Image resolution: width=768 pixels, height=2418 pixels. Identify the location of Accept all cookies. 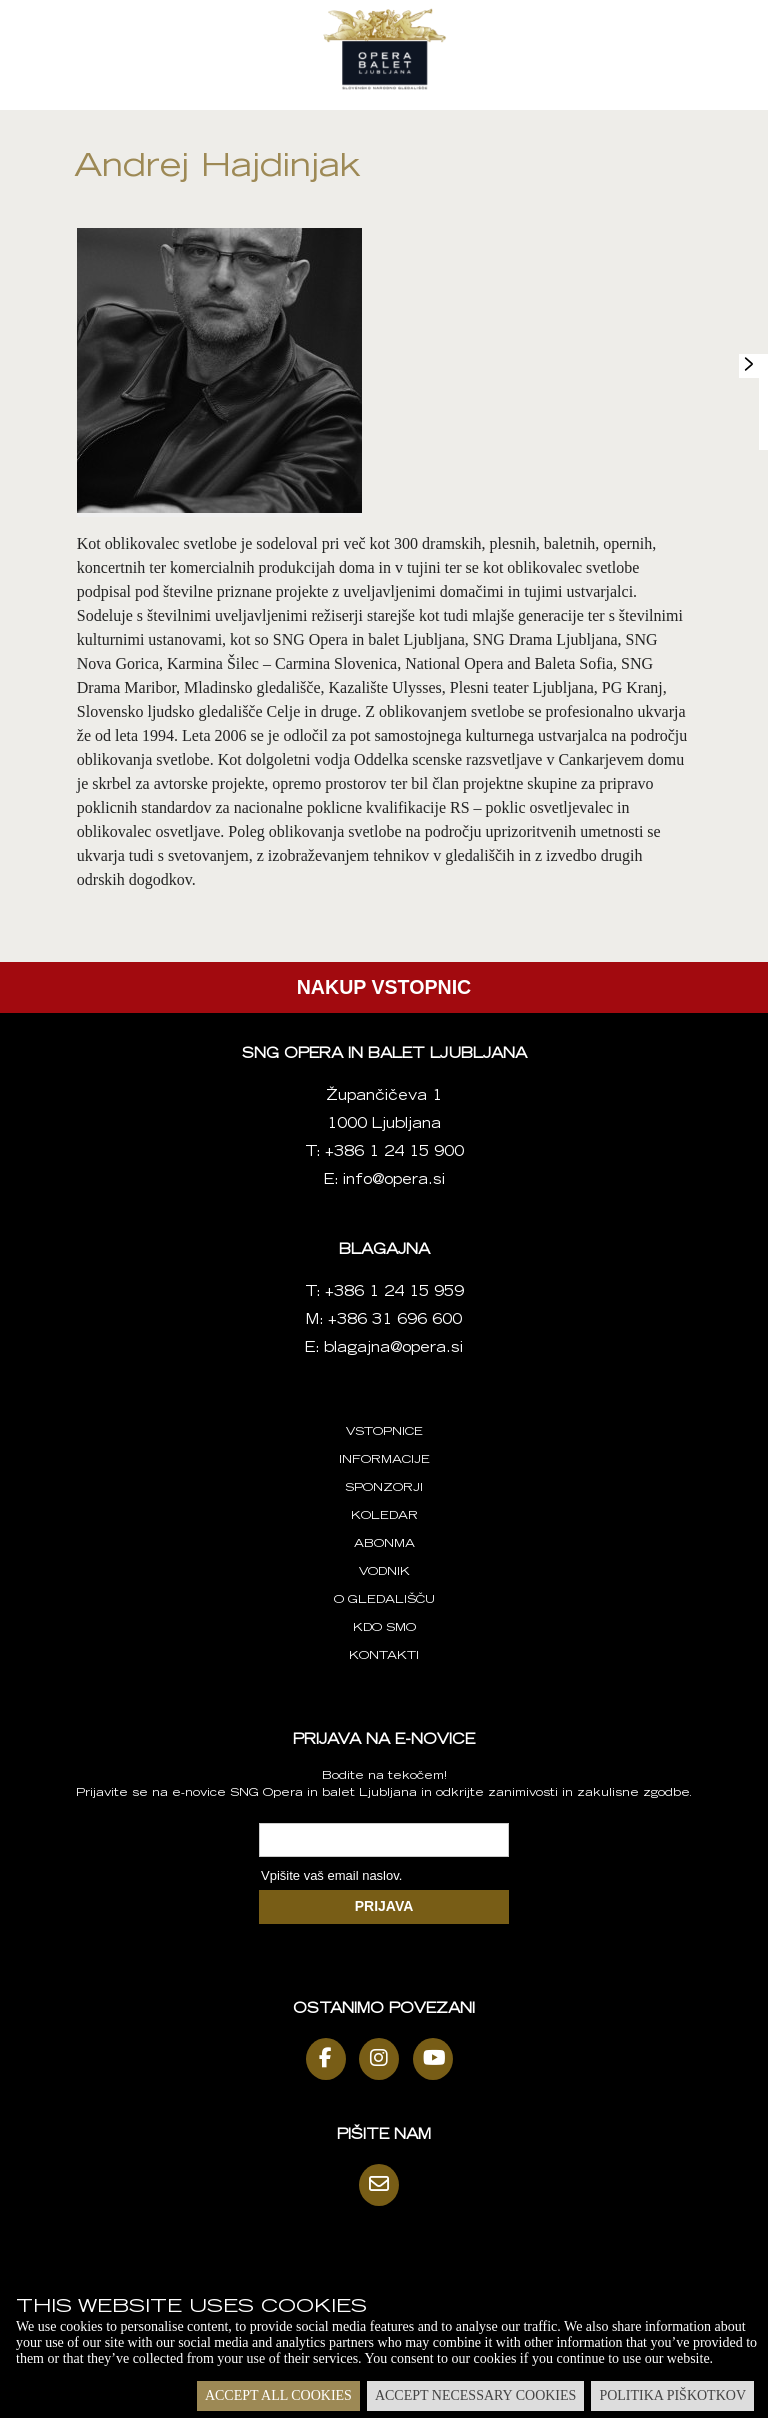
(278, 2395).